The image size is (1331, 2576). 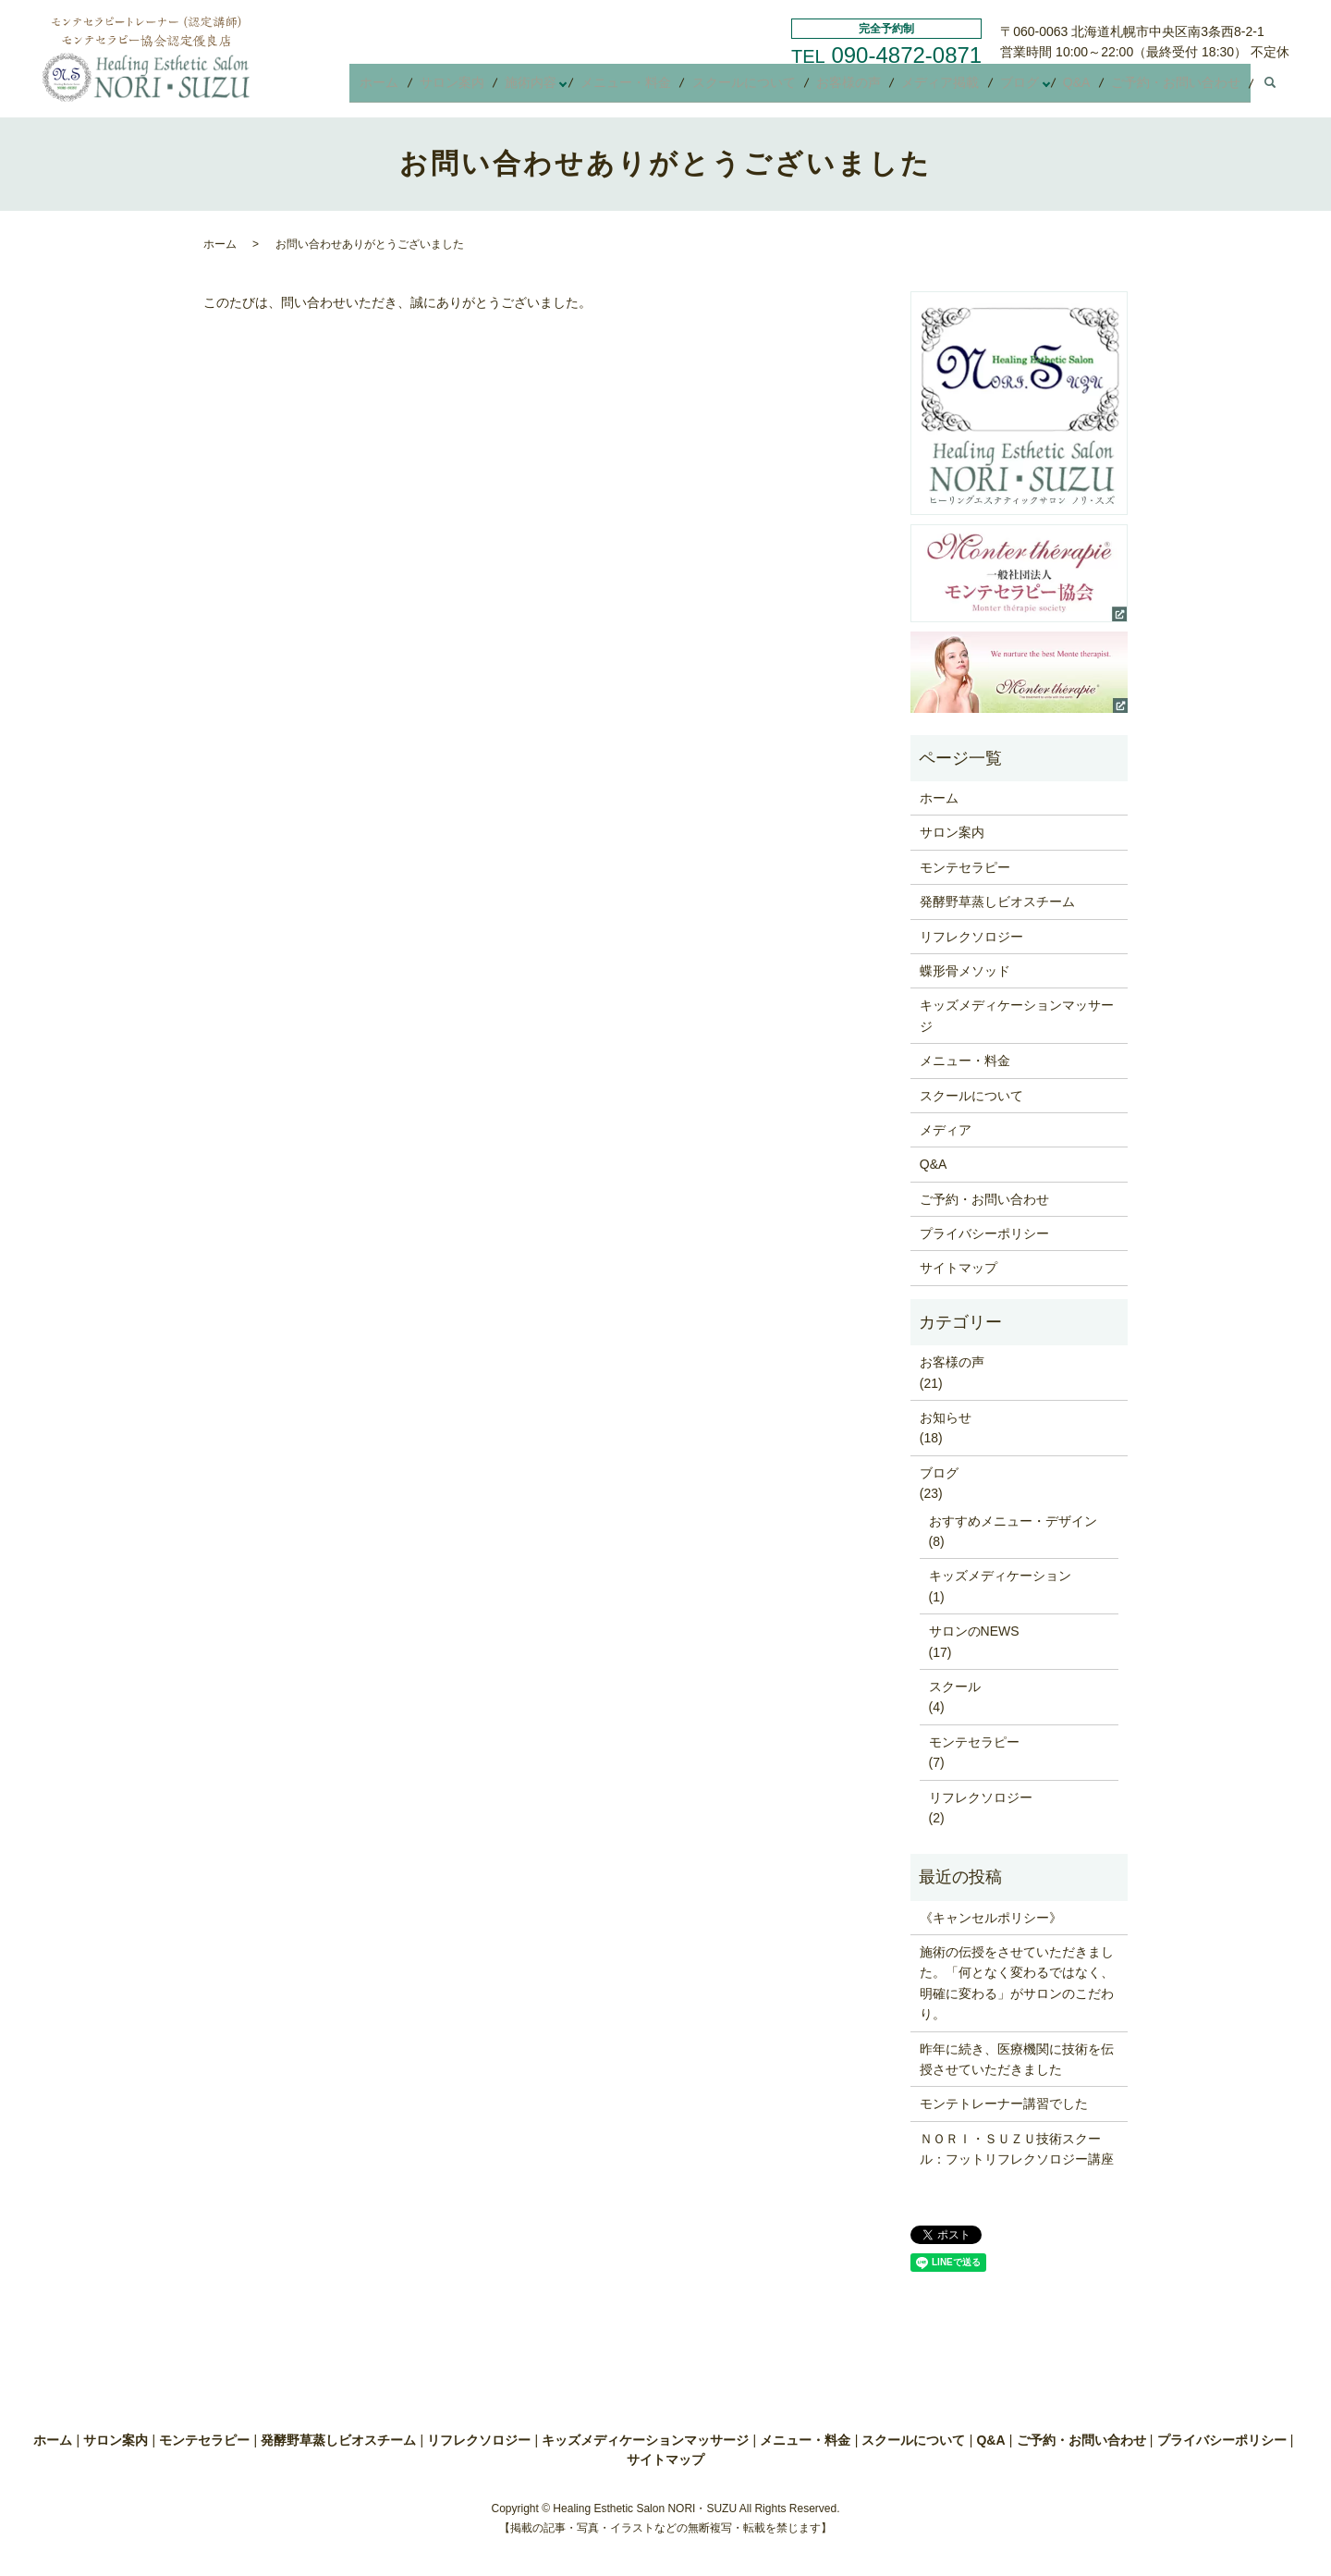 I want to click on お知らせ, so click(x=945, y=1417).